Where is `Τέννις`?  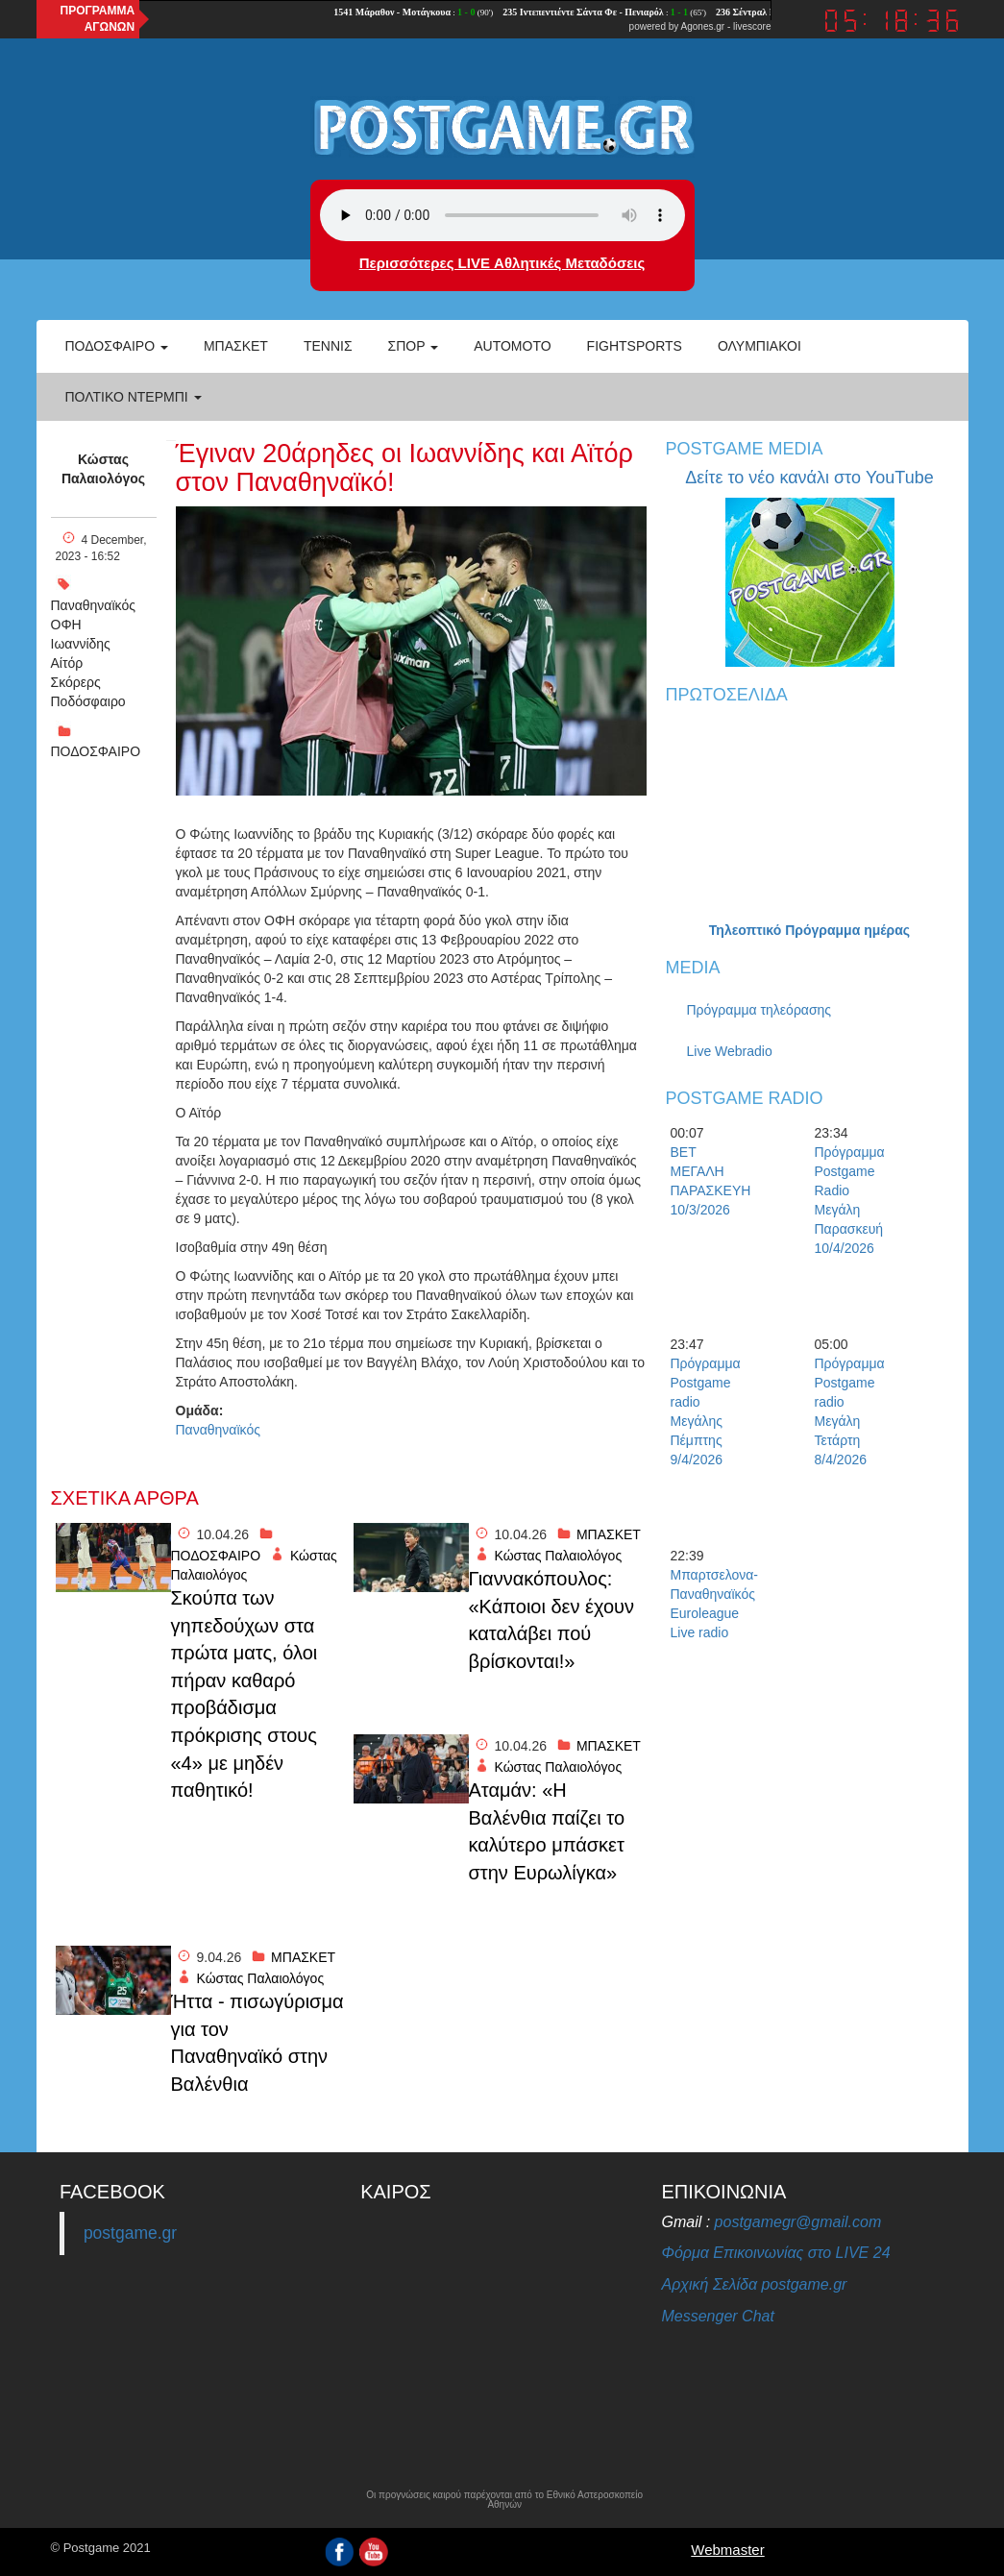 Τέννις is located at coordinates (328, 346).